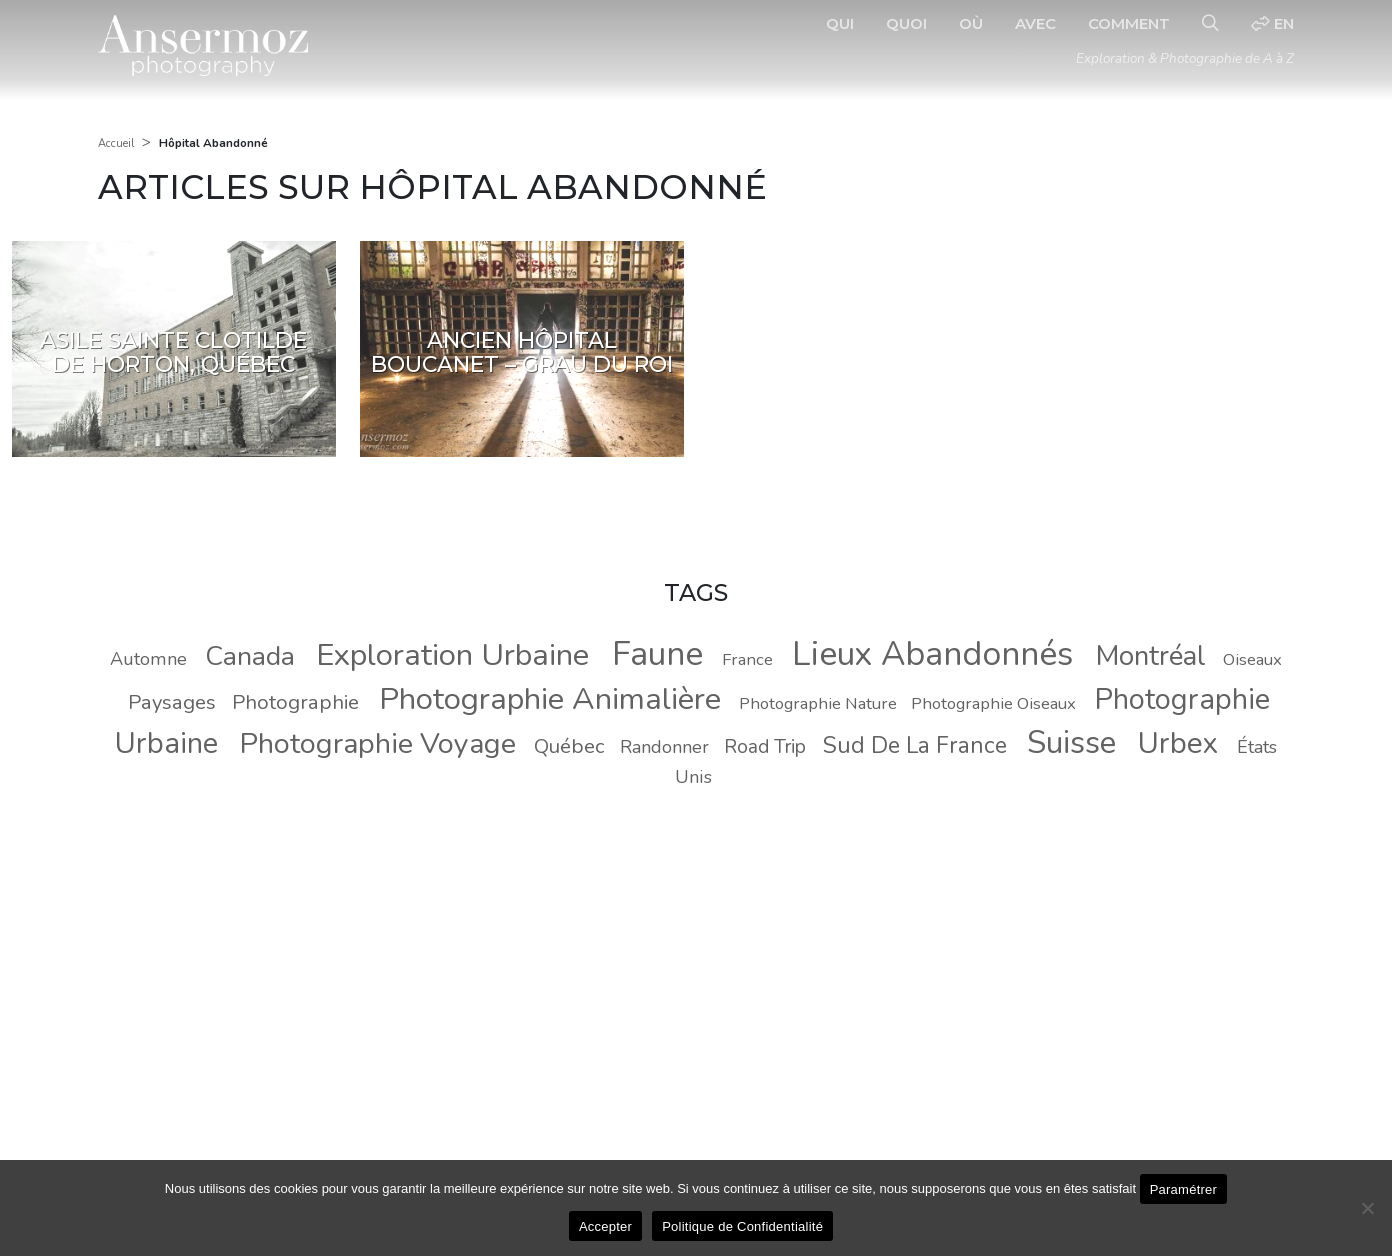 Image resolution: width=1392 pixels, height=1256 pixels. What do you see at coordinates (993, 703) in the screenshot?
I see `Photographie Oiseaux [Photographie Oiseaux (8 éléments)]` at bounding box center [993, 703].